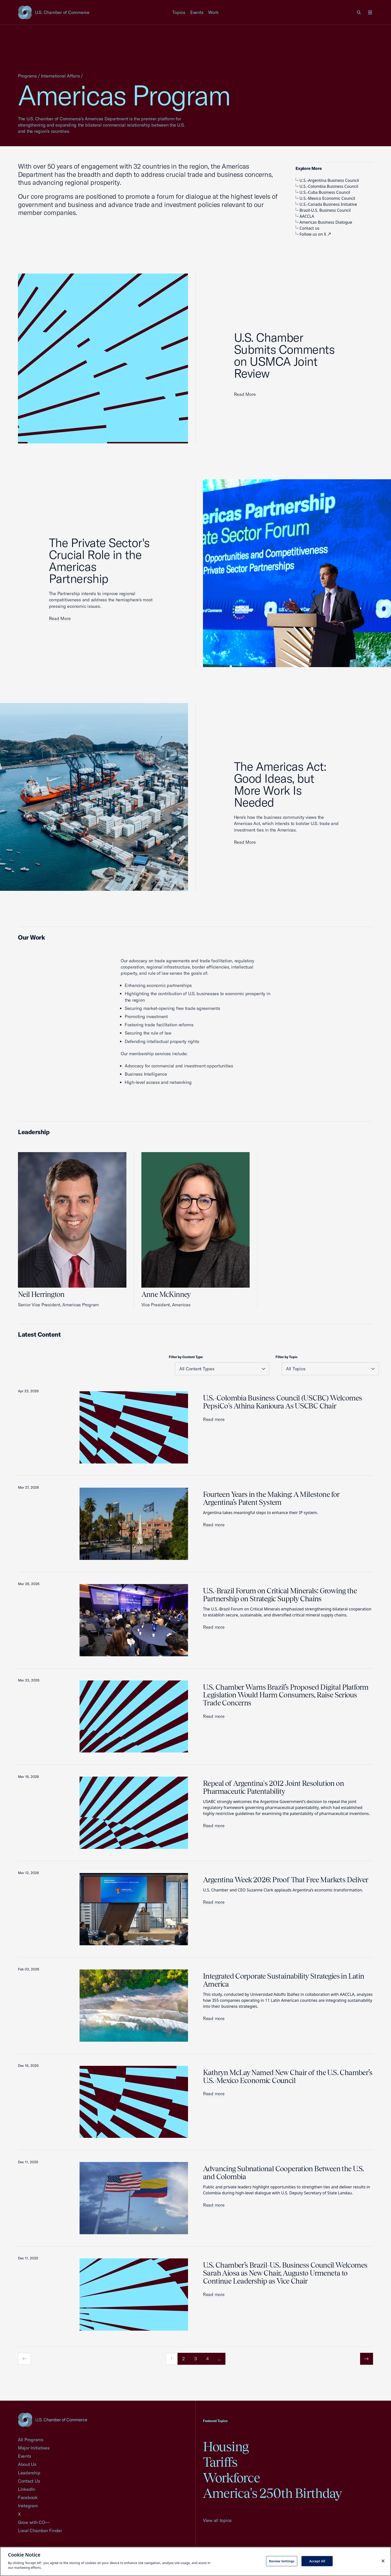 This screenshot has width=391, height=2576. What do you see at coordinates (280, 1595) in the screenshot?
I see `U.S.-Brazil Forum on Critical Minerals: Growing the Partnership on Strategic Supply Chains` at bounding box center [280, 1595].